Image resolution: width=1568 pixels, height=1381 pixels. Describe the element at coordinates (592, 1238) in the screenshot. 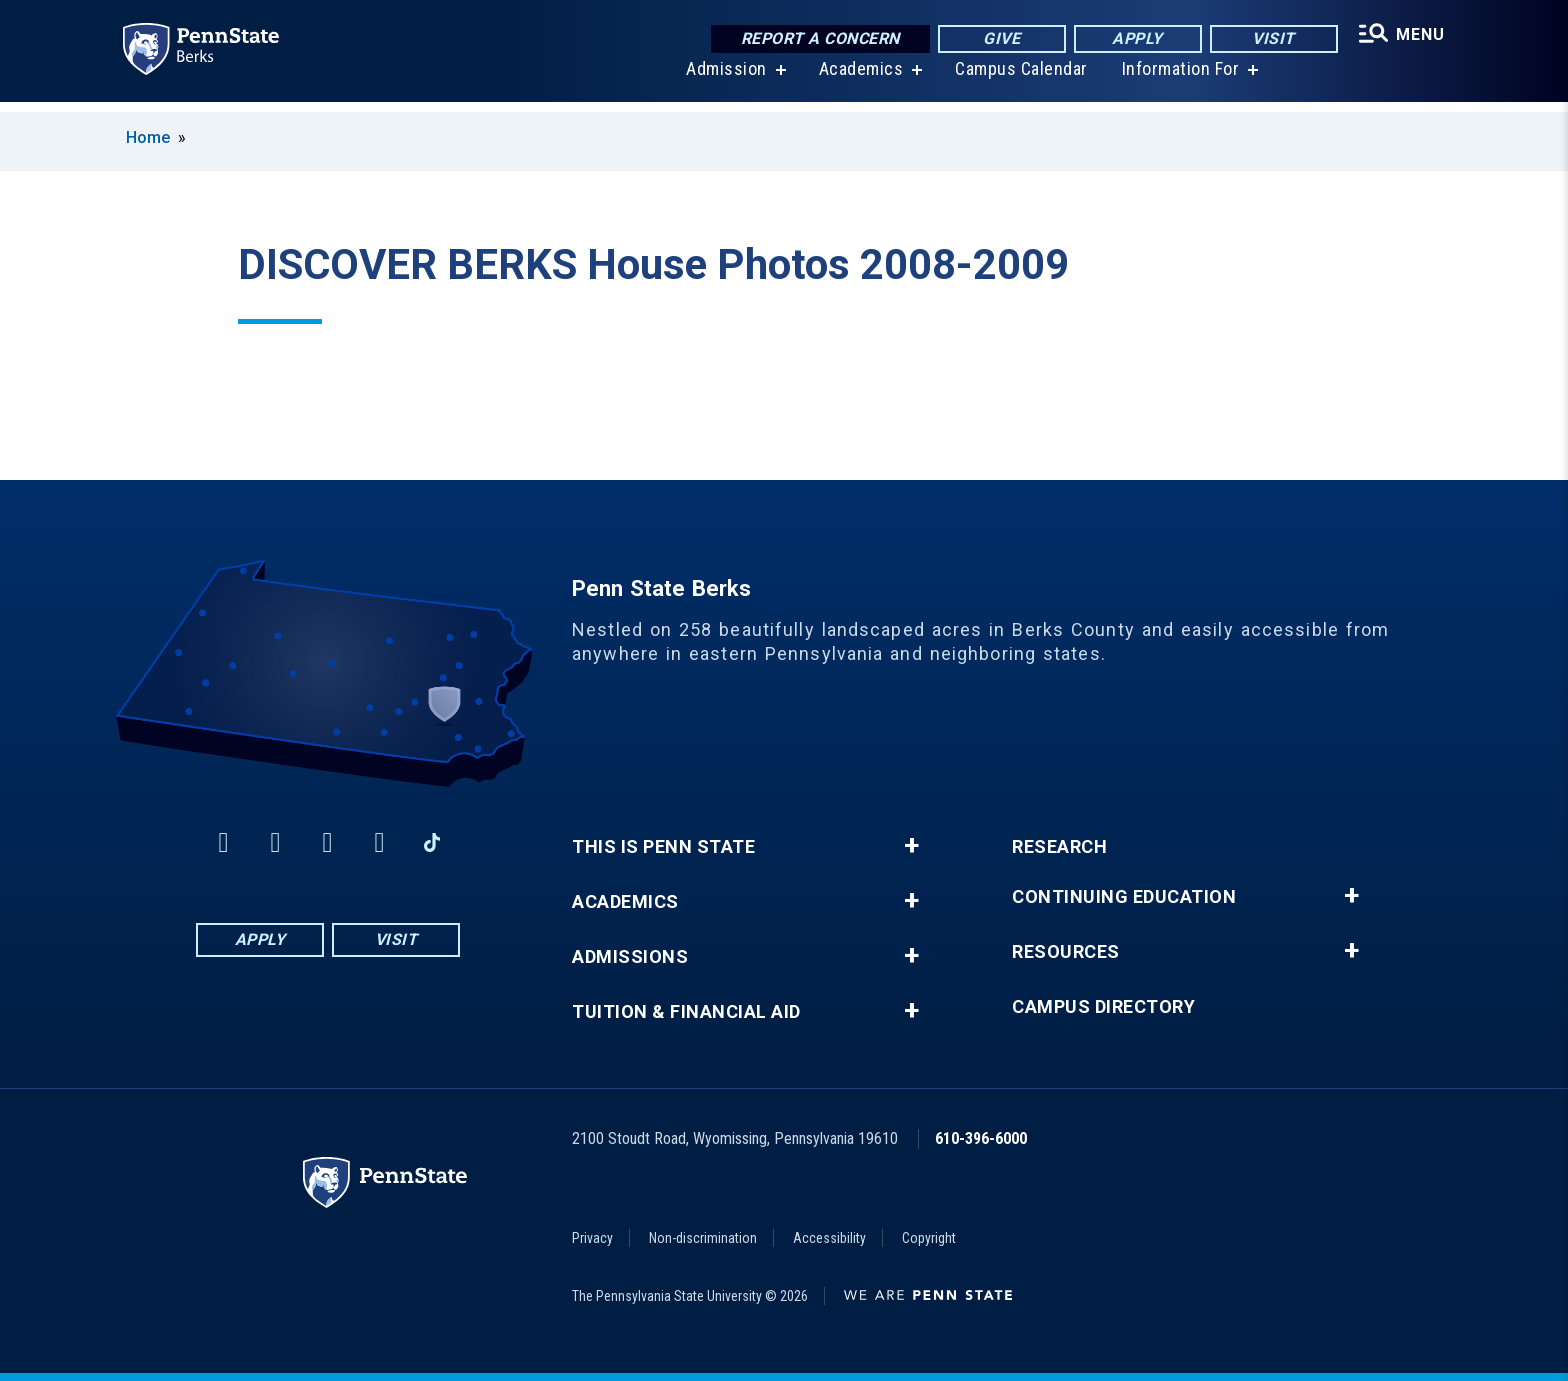

I see `Privacy` at that location.